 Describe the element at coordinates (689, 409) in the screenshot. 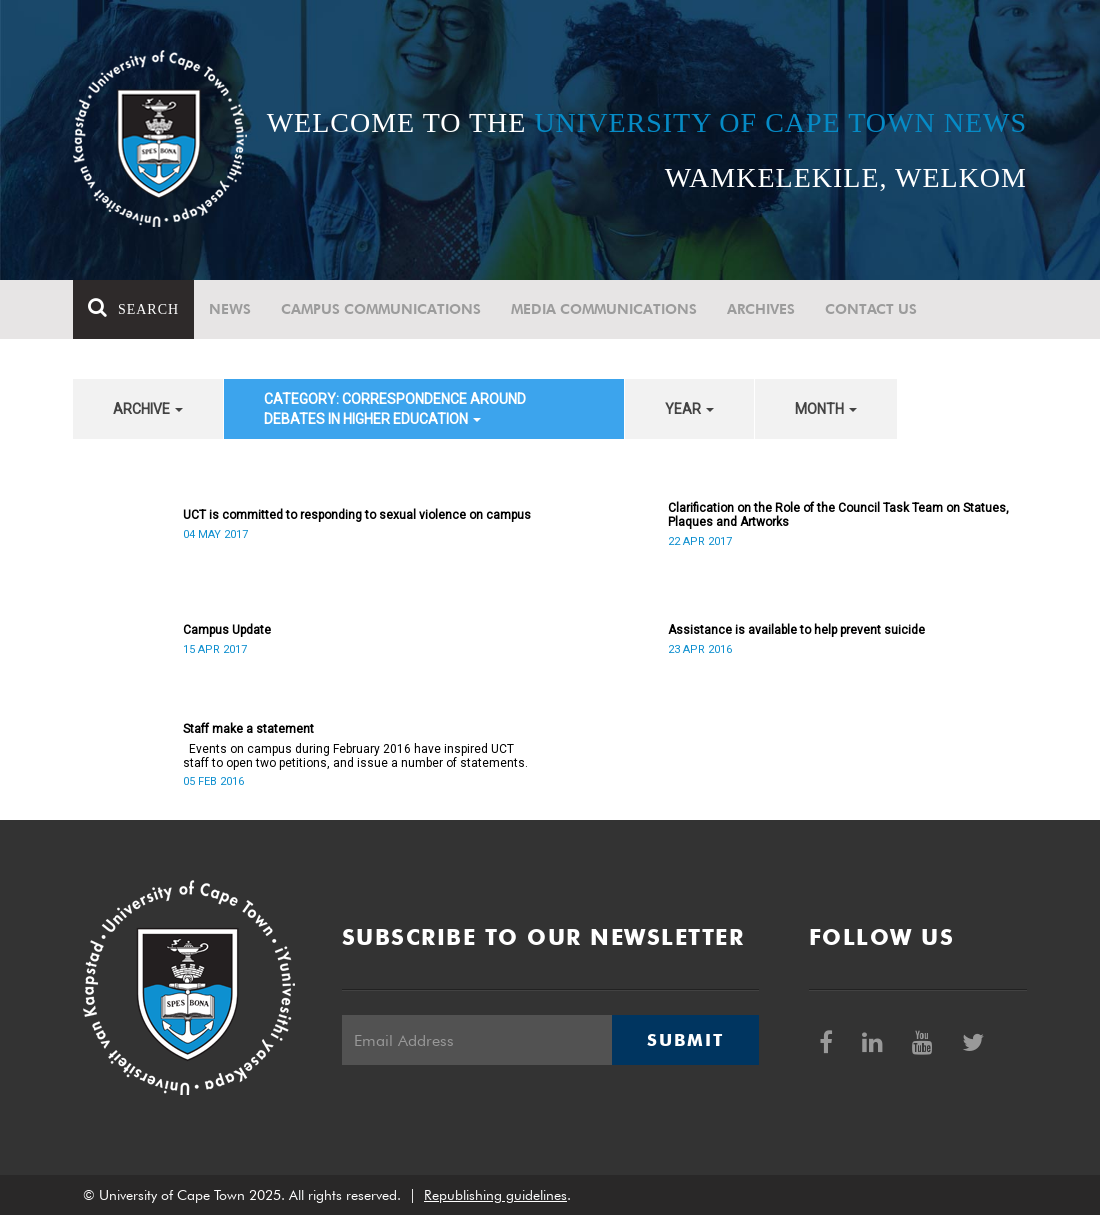

I see `year [button]` at that location.